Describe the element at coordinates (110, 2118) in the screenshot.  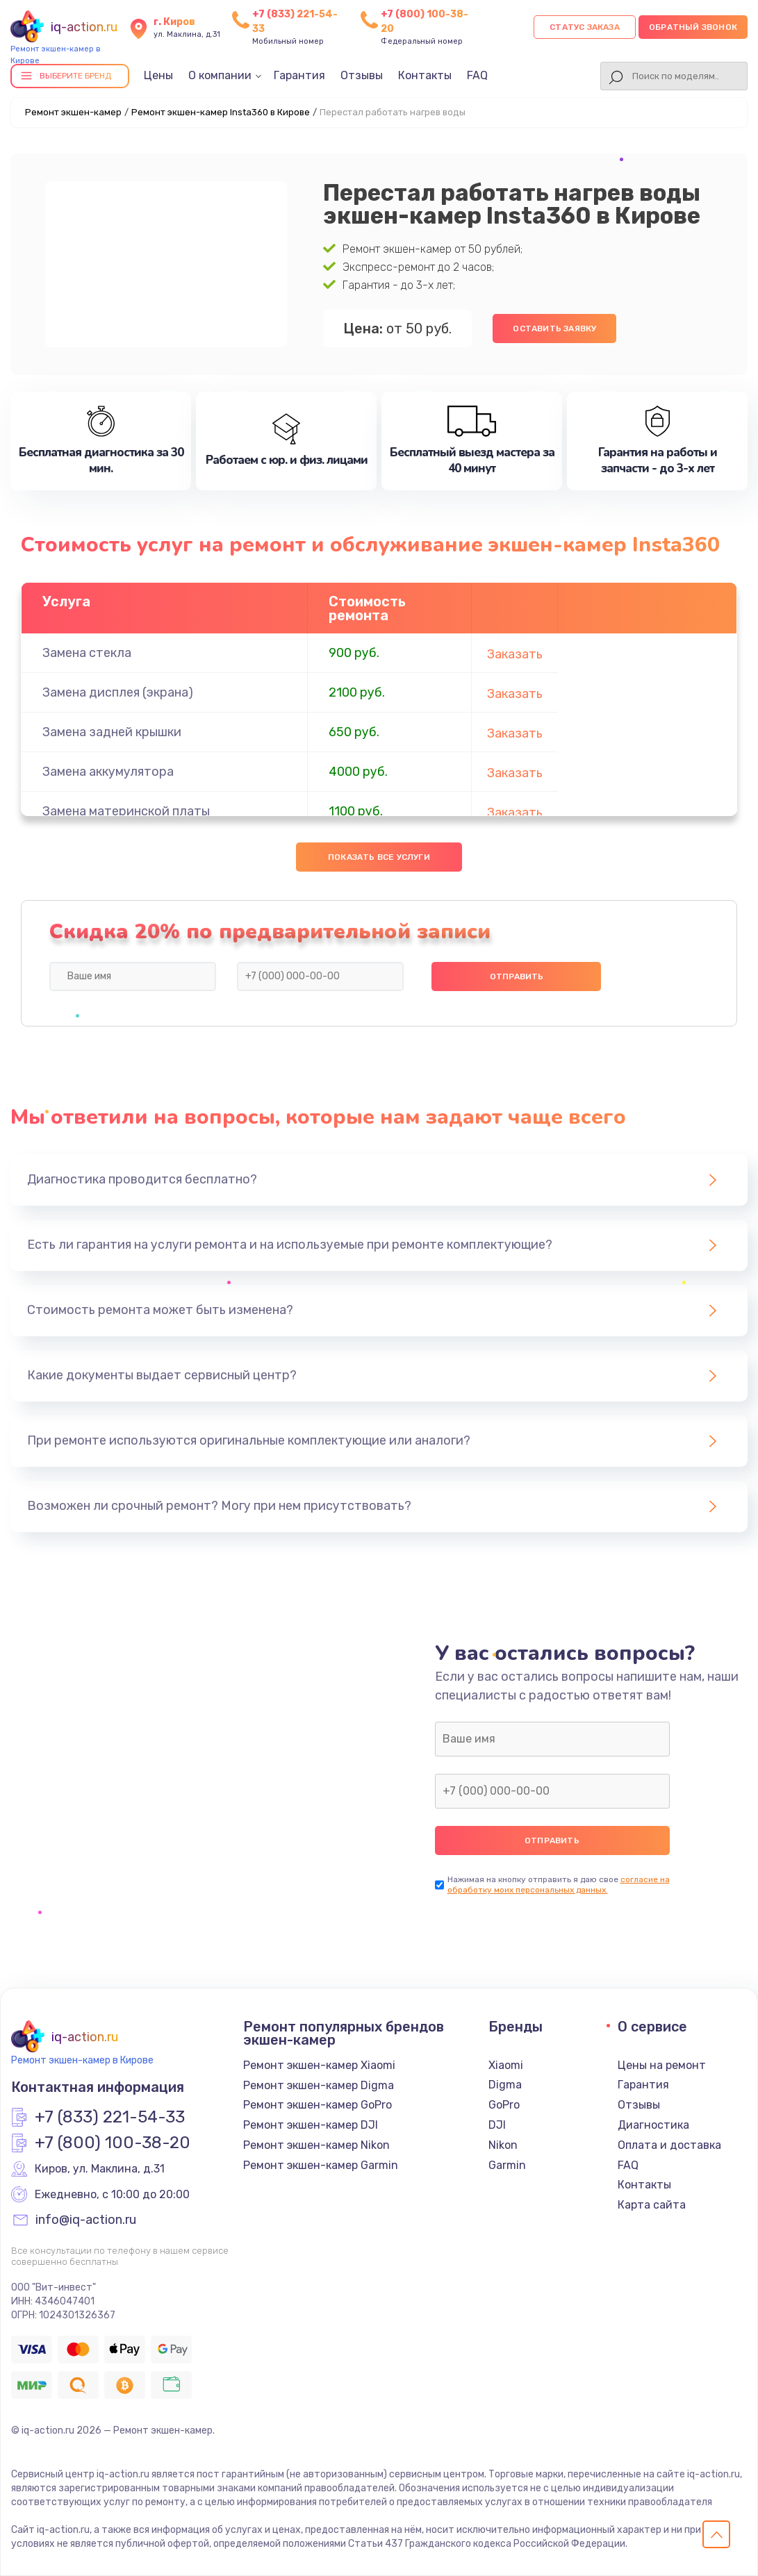
I see `+7 (833) 221-54-33` at that location.